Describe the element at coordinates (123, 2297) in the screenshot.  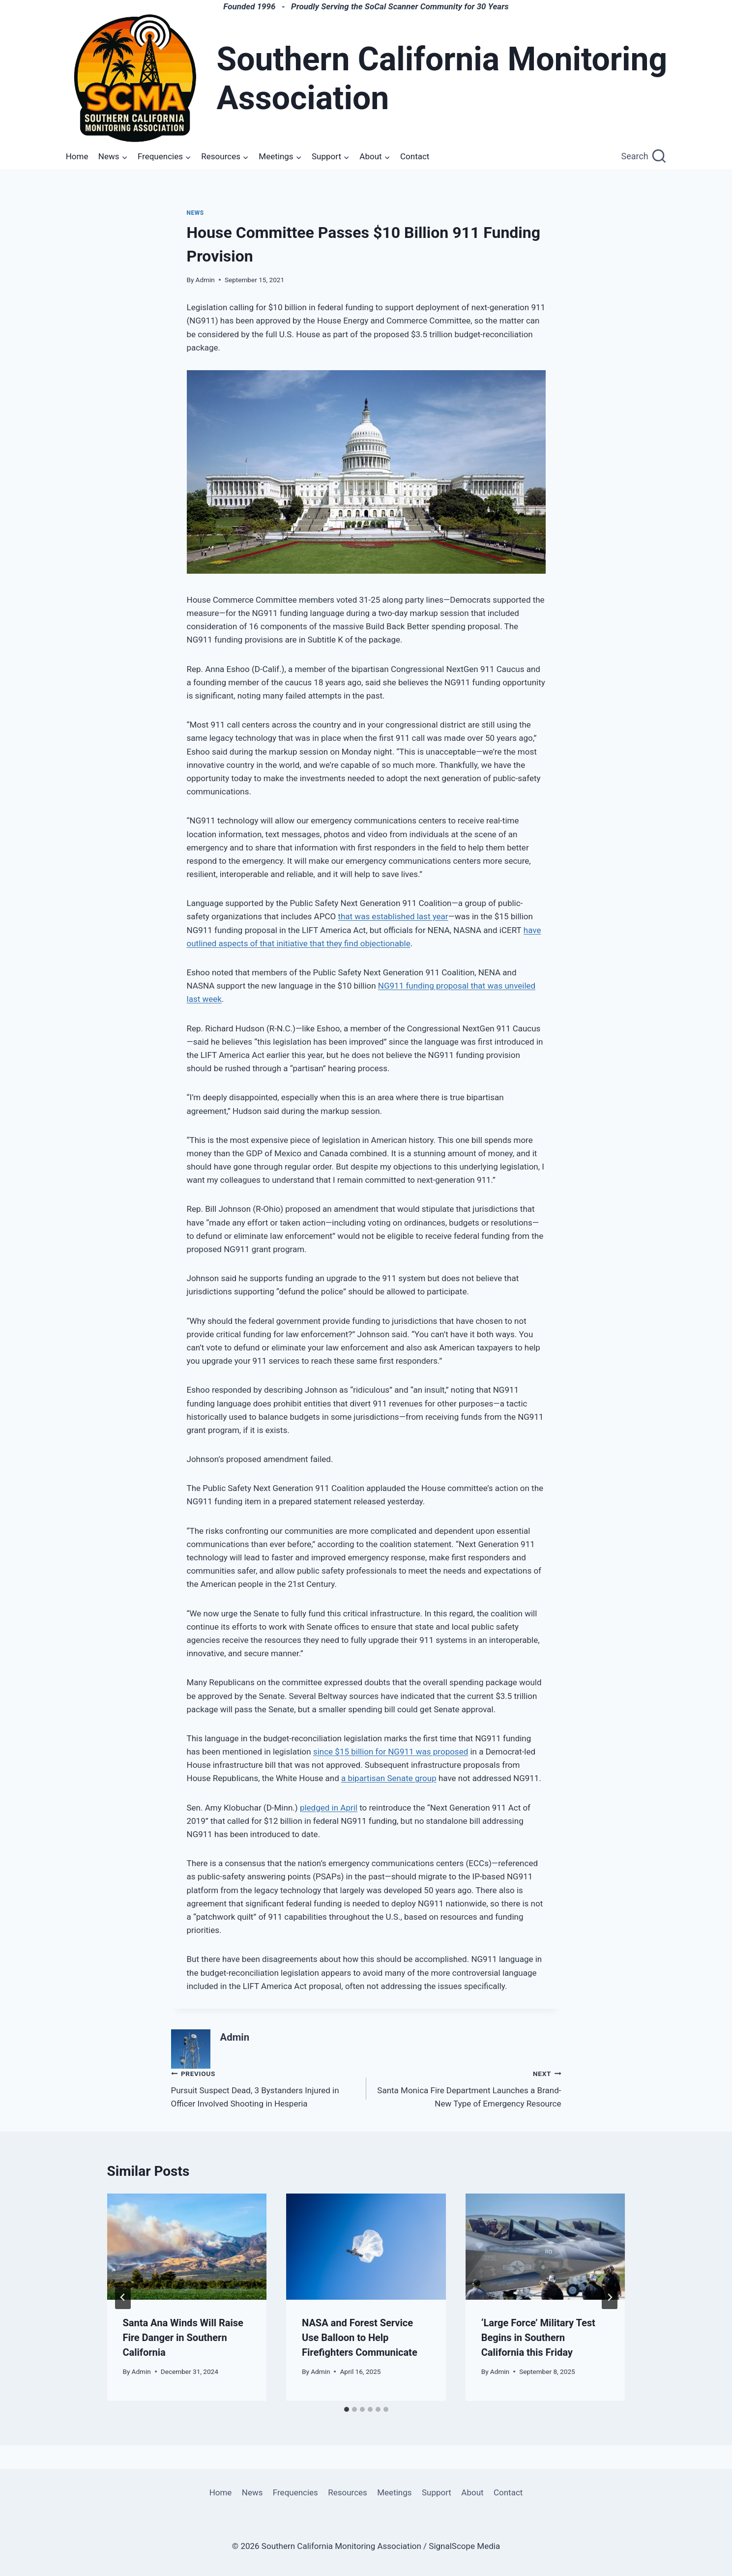
I see `[Go to last slide]` at that location.